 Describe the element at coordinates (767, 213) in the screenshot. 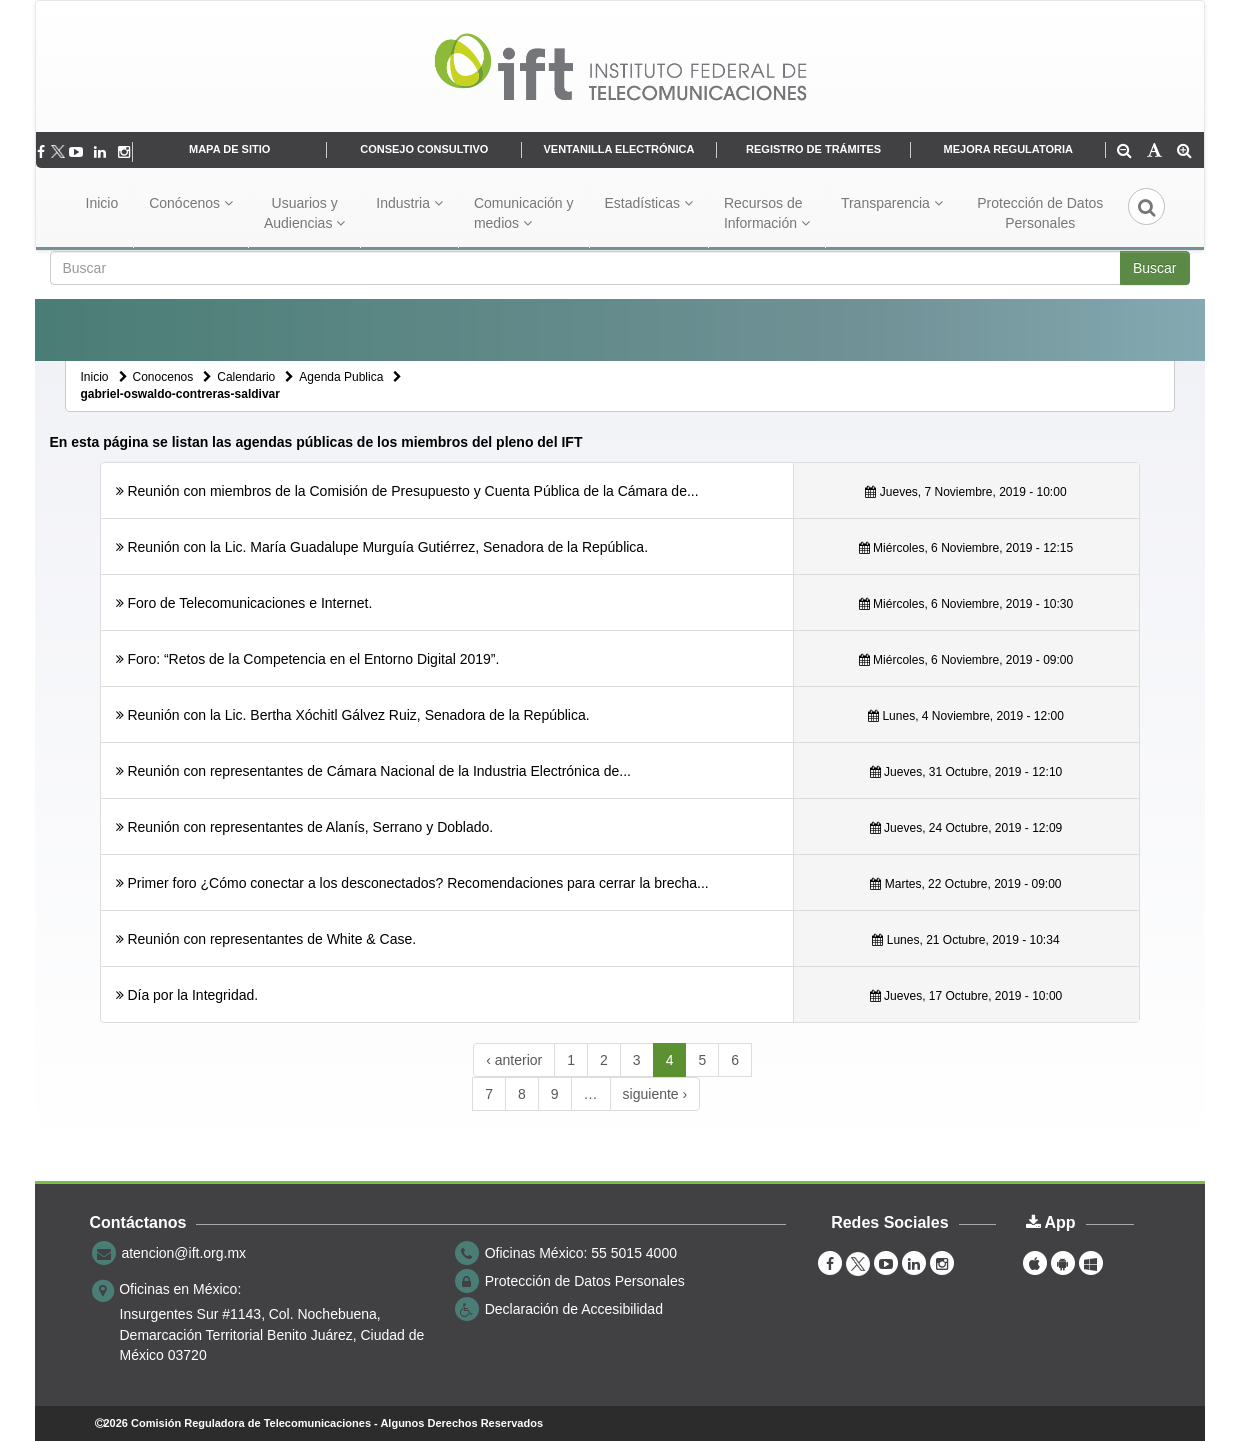

I see `Recursos de Información` at that location.